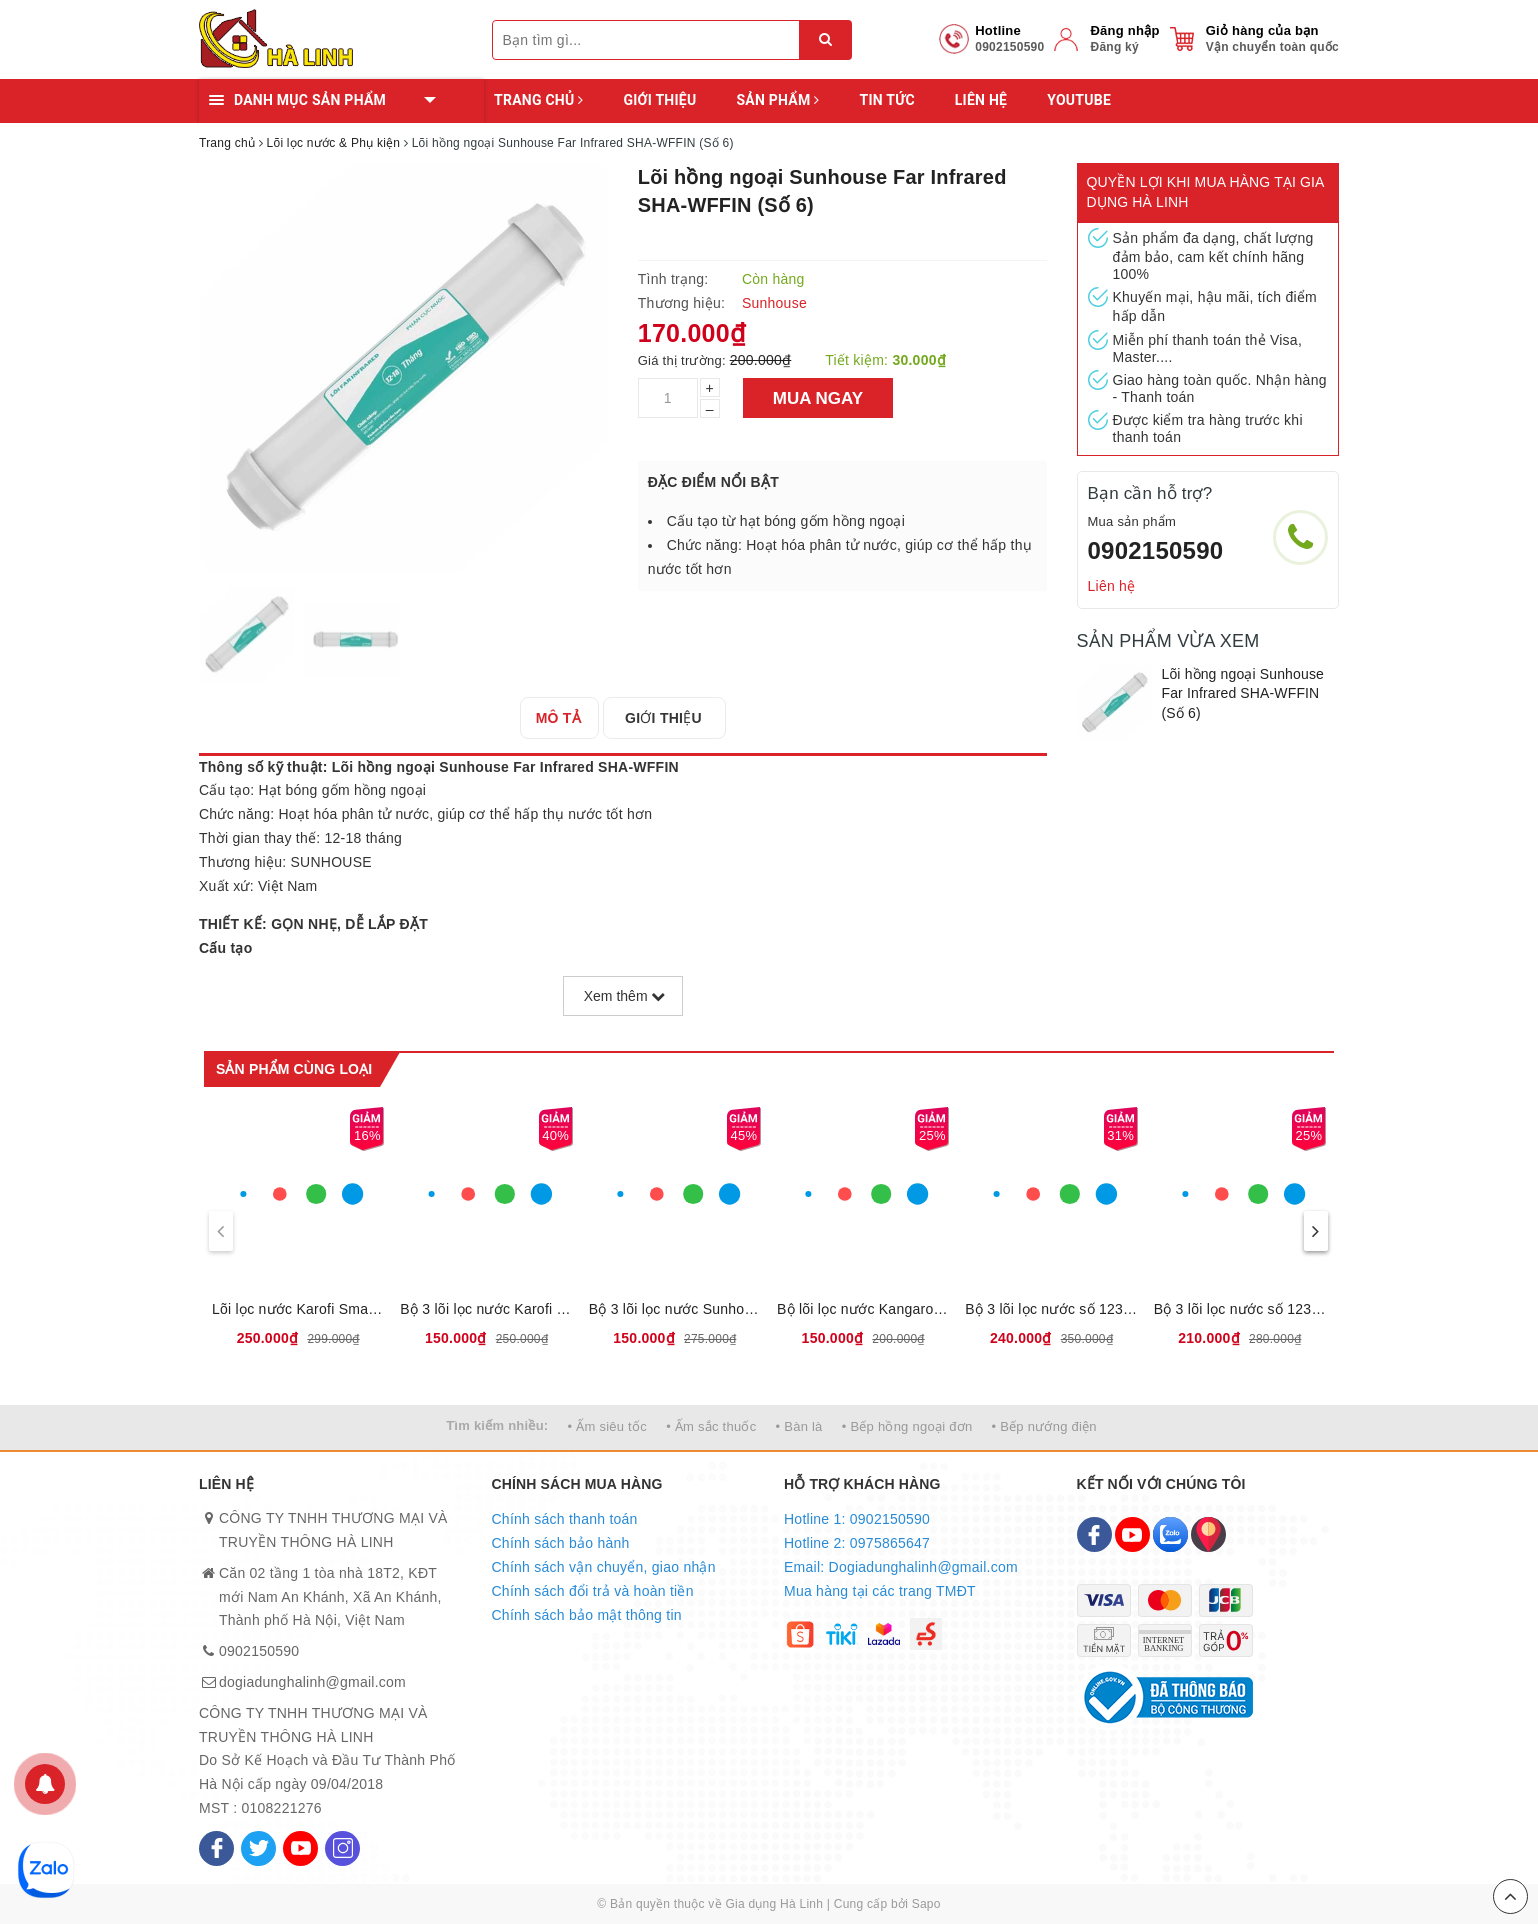 Image resolution: width=1538 pixels, height=1924 pixels. What do you see at coordinates (607, 1426) in the screenshot?
I see `• Ấm siêu tốc` at bounding box center [607, 1426].